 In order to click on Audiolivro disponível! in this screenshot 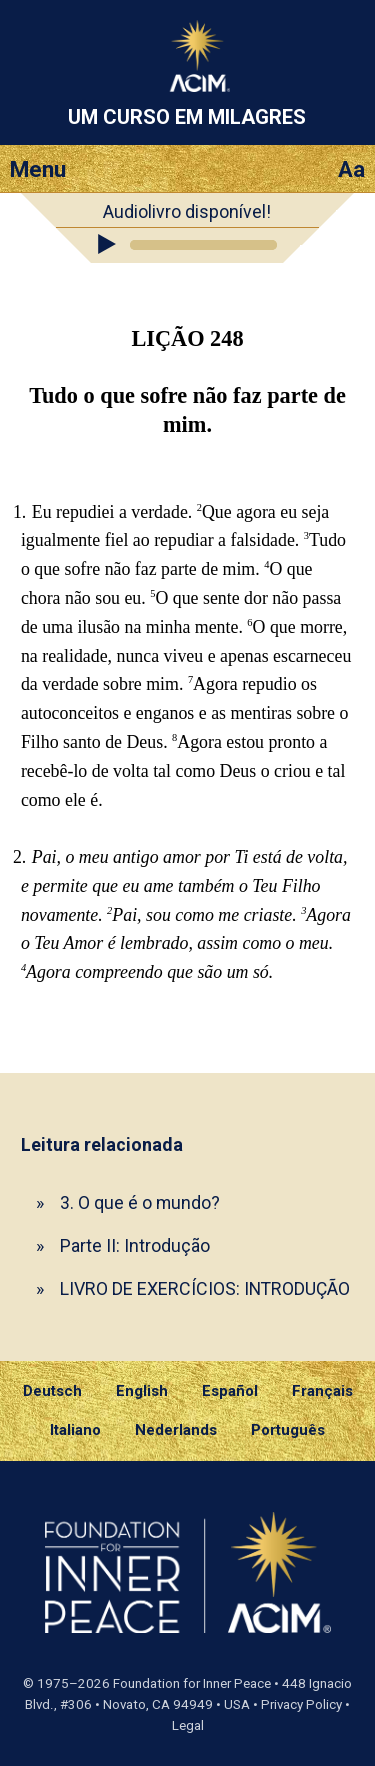, I will do `click(187, 211)`.